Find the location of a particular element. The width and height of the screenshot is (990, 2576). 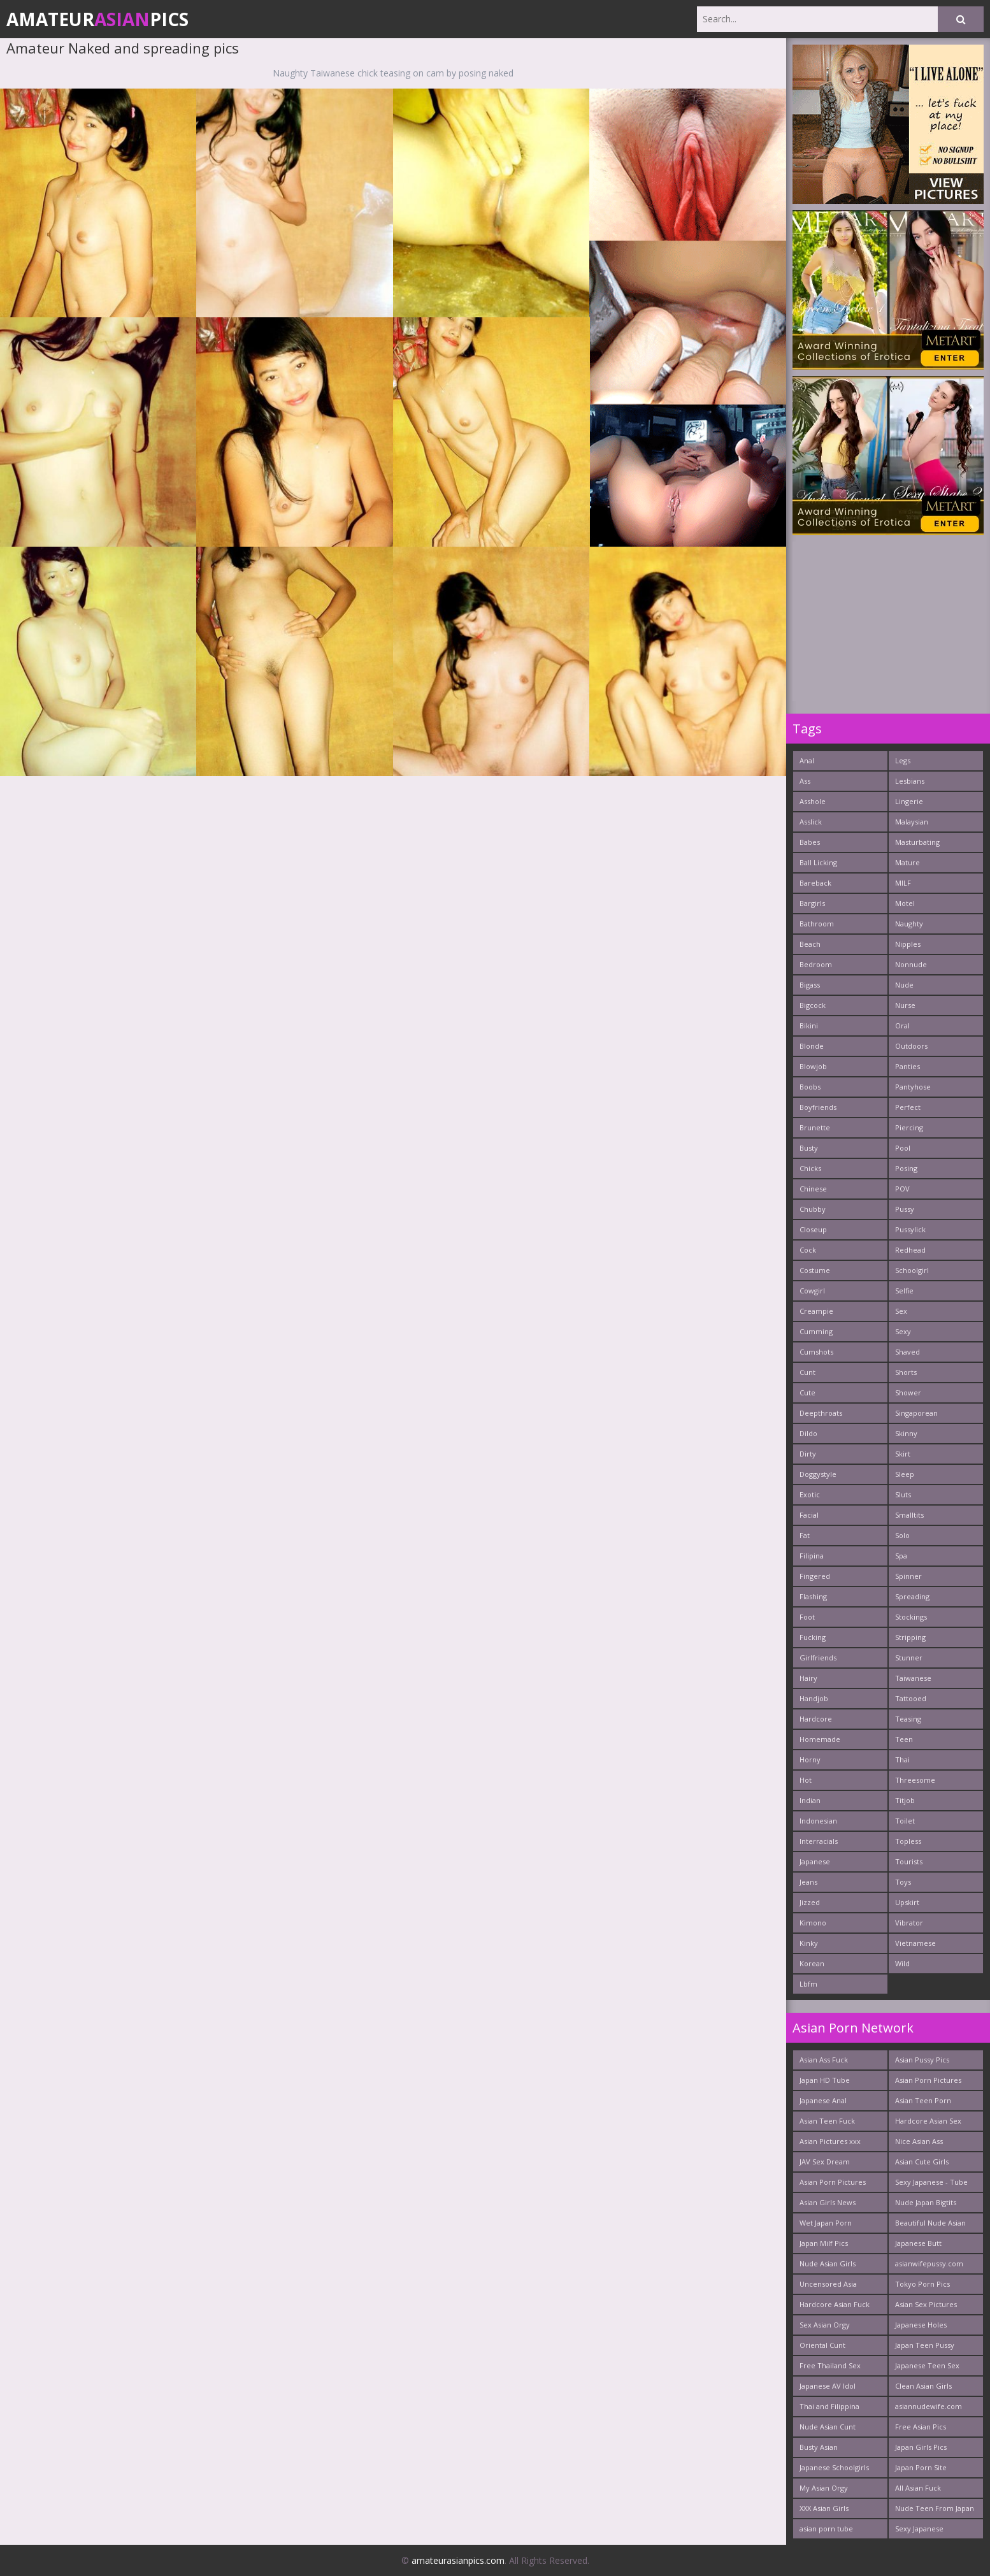

Girlfriends is located at coordinates (818, 1657).